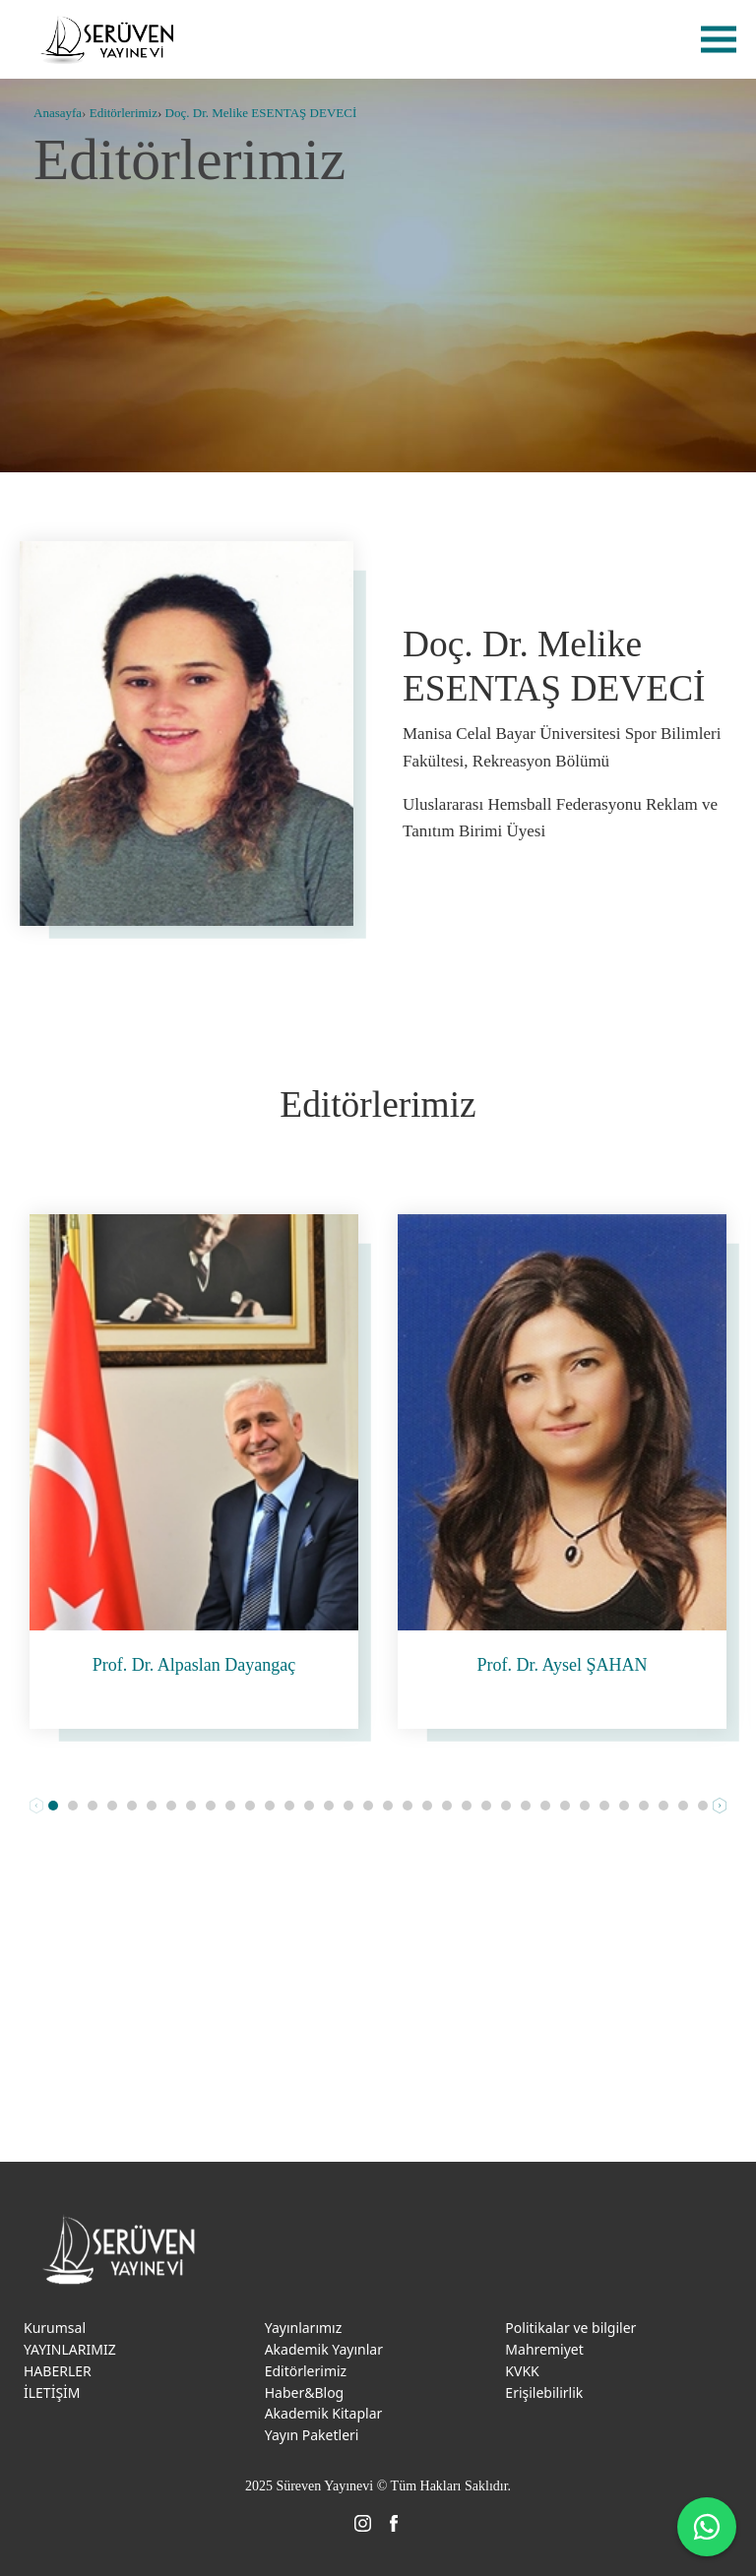 Image resolution: width=756 pixels, height=2576 pixels. I want to click on Prev [button], so click(36, 1805).